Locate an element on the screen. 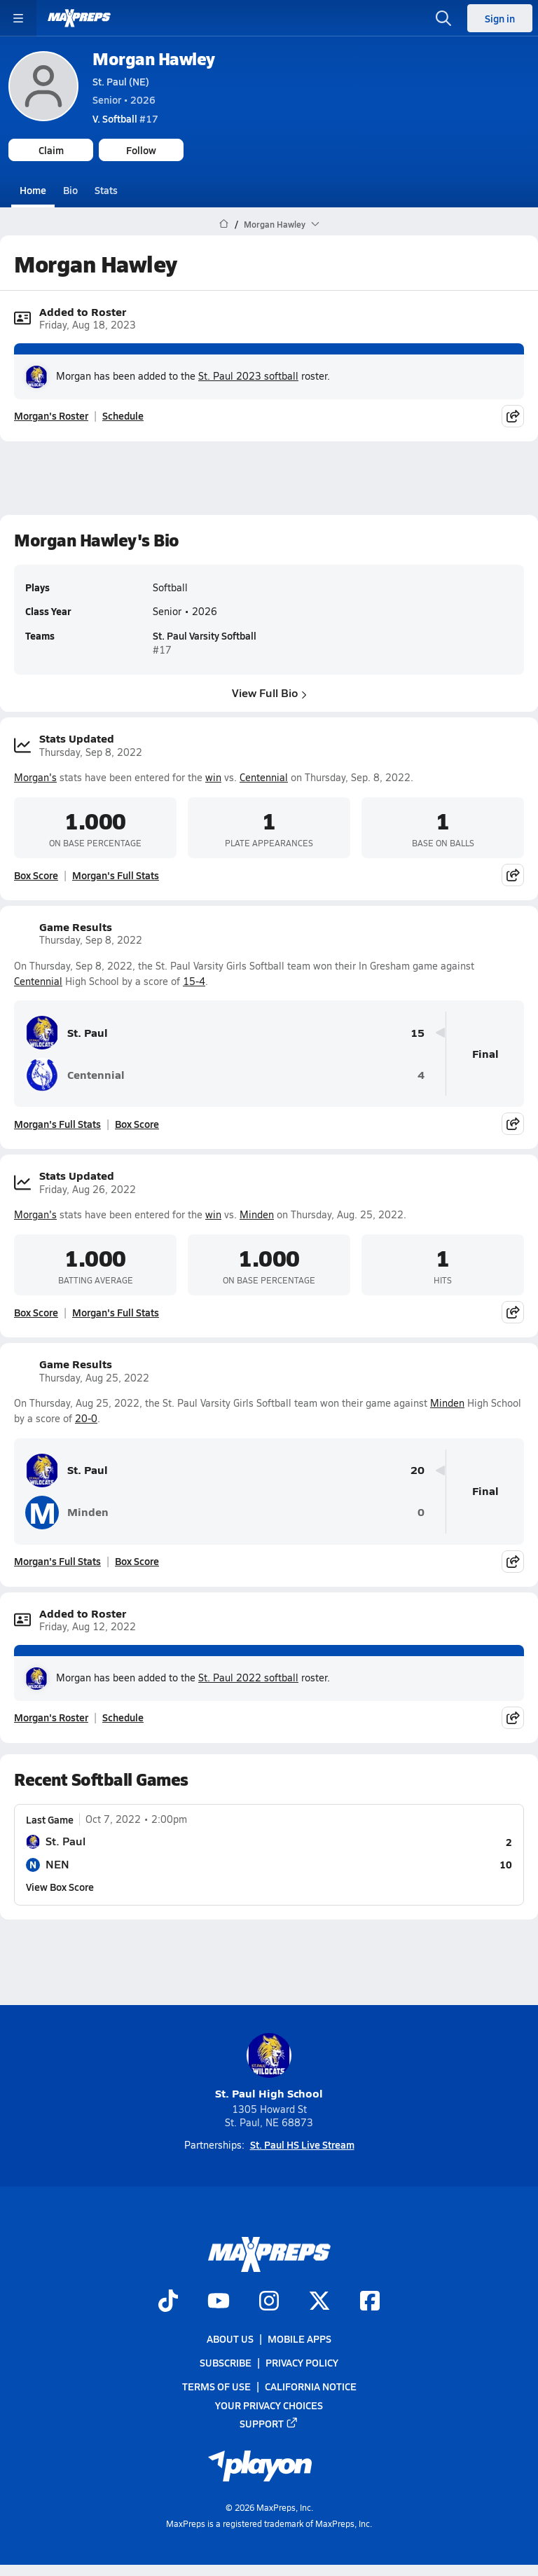  St. Paul 2023 softball is located at coordinates (248, 376).